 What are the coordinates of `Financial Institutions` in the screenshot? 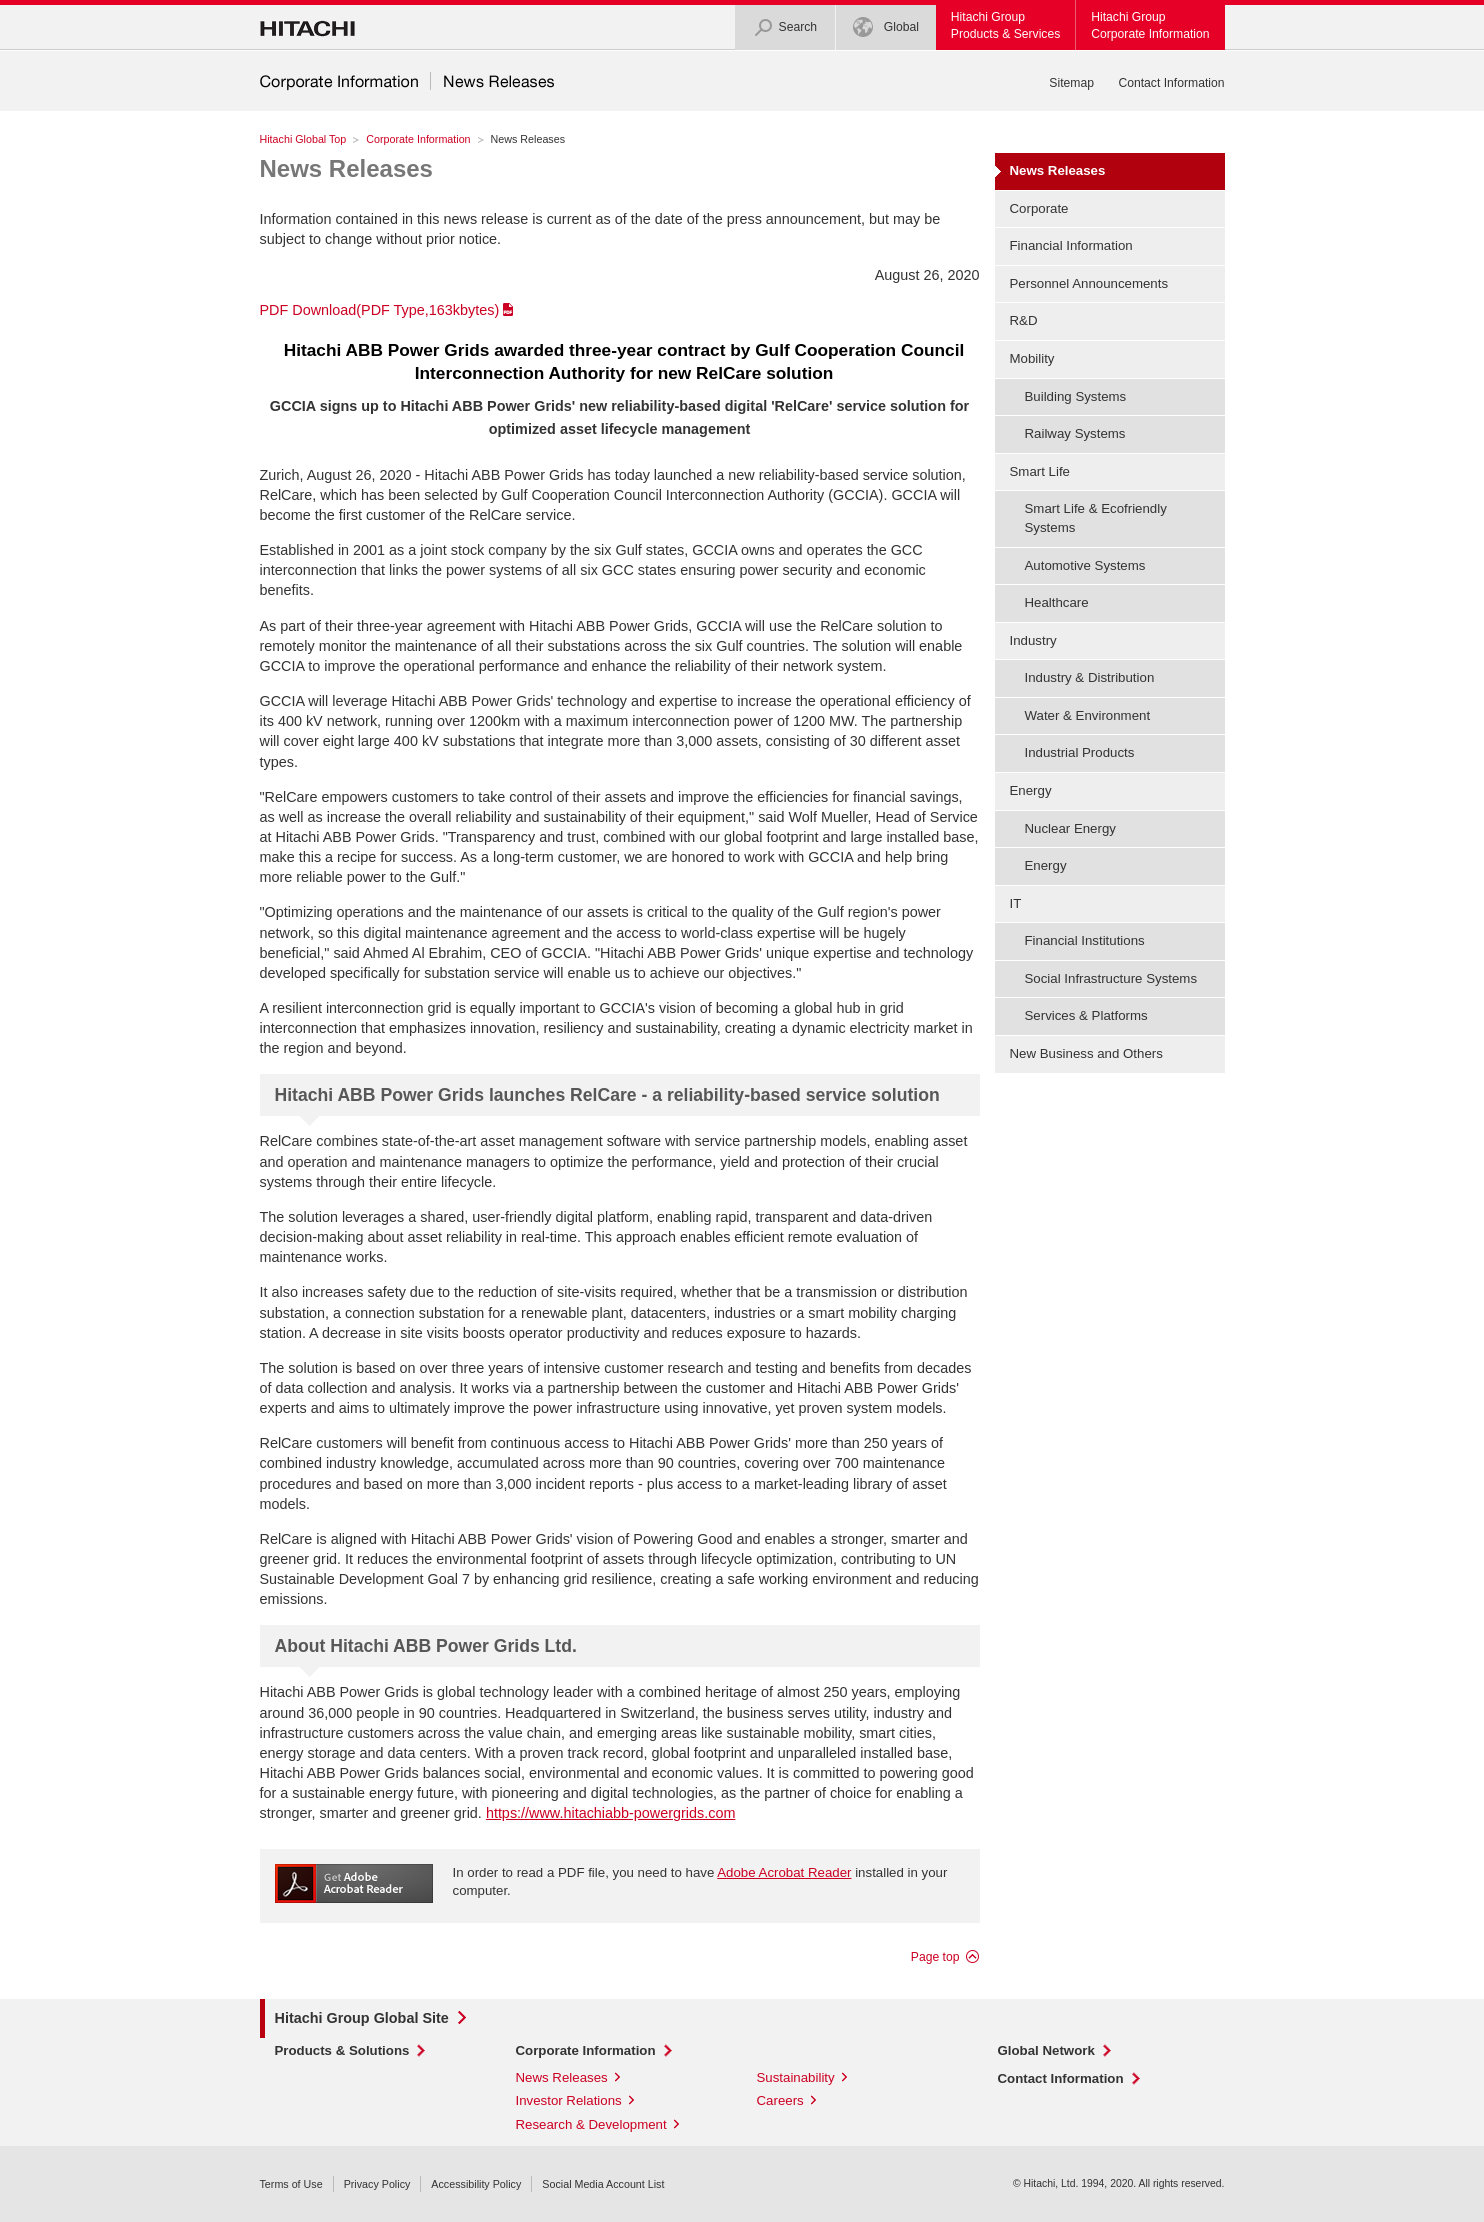 It's located at (1085, 940).